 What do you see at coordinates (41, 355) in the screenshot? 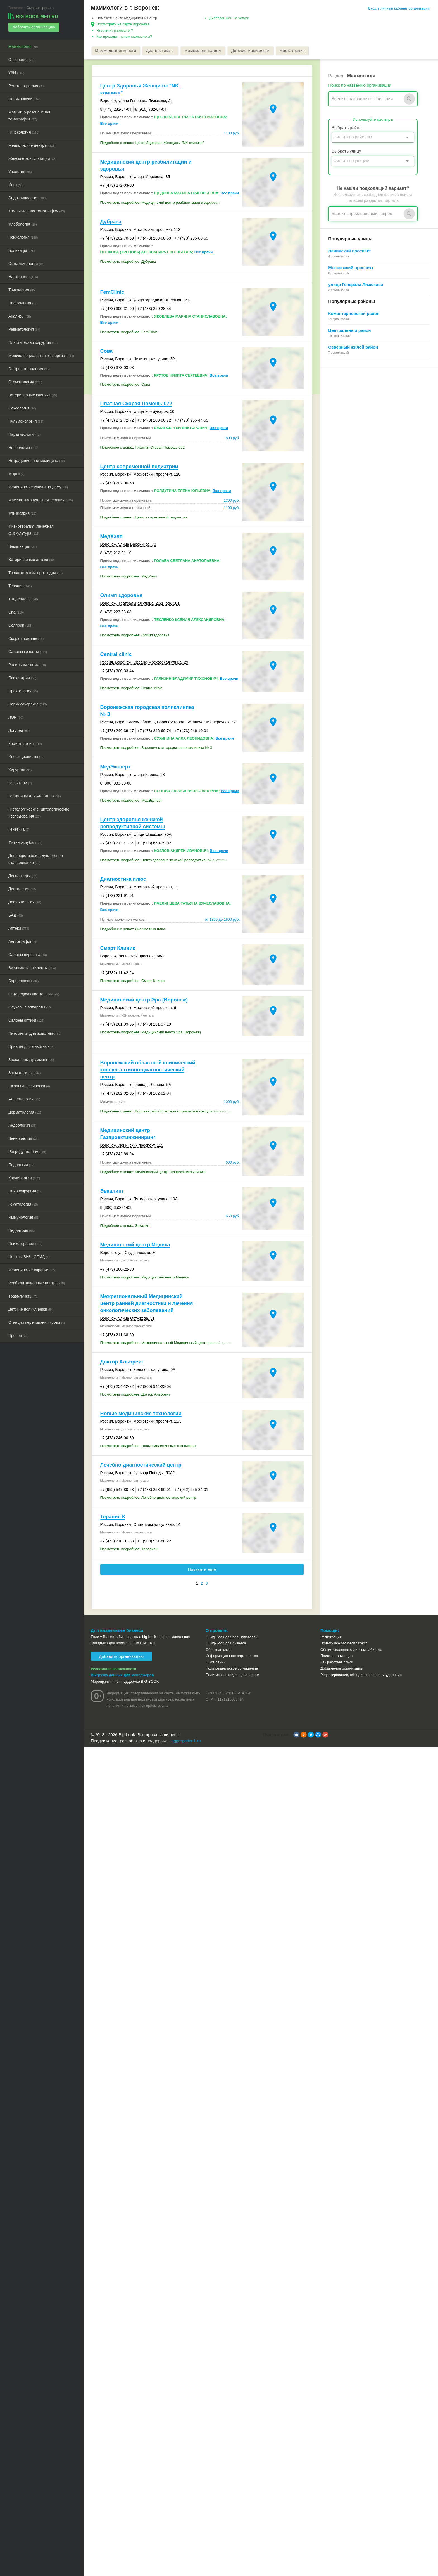
I see `Медико-социальные экспертизы` at bounding box center [41, 355].